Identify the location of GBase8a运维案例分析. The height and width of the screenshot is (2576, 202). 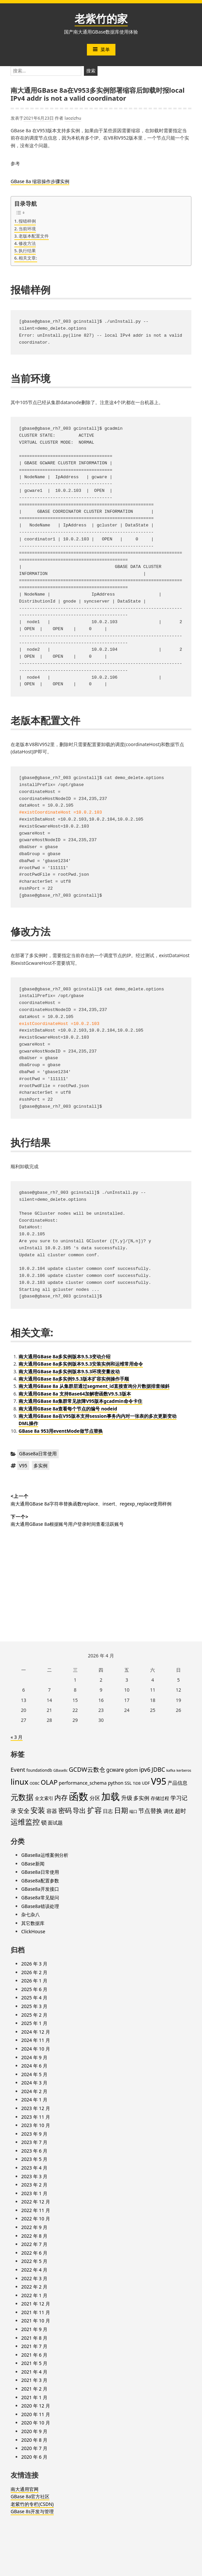
(44, 1855).